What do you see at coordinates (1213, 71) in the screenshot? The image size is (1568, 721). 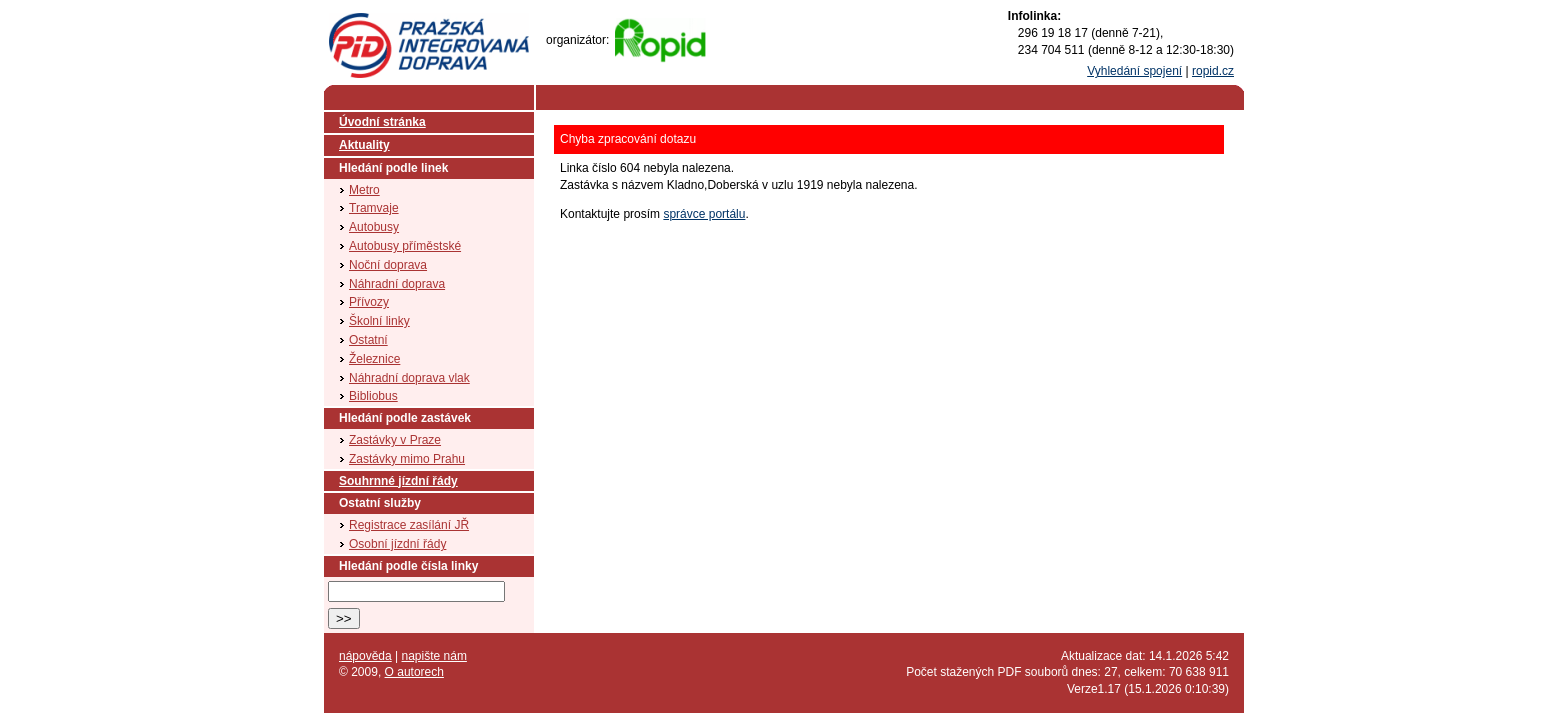 I see `ropid.cz` at bounding box center [1213, 71].